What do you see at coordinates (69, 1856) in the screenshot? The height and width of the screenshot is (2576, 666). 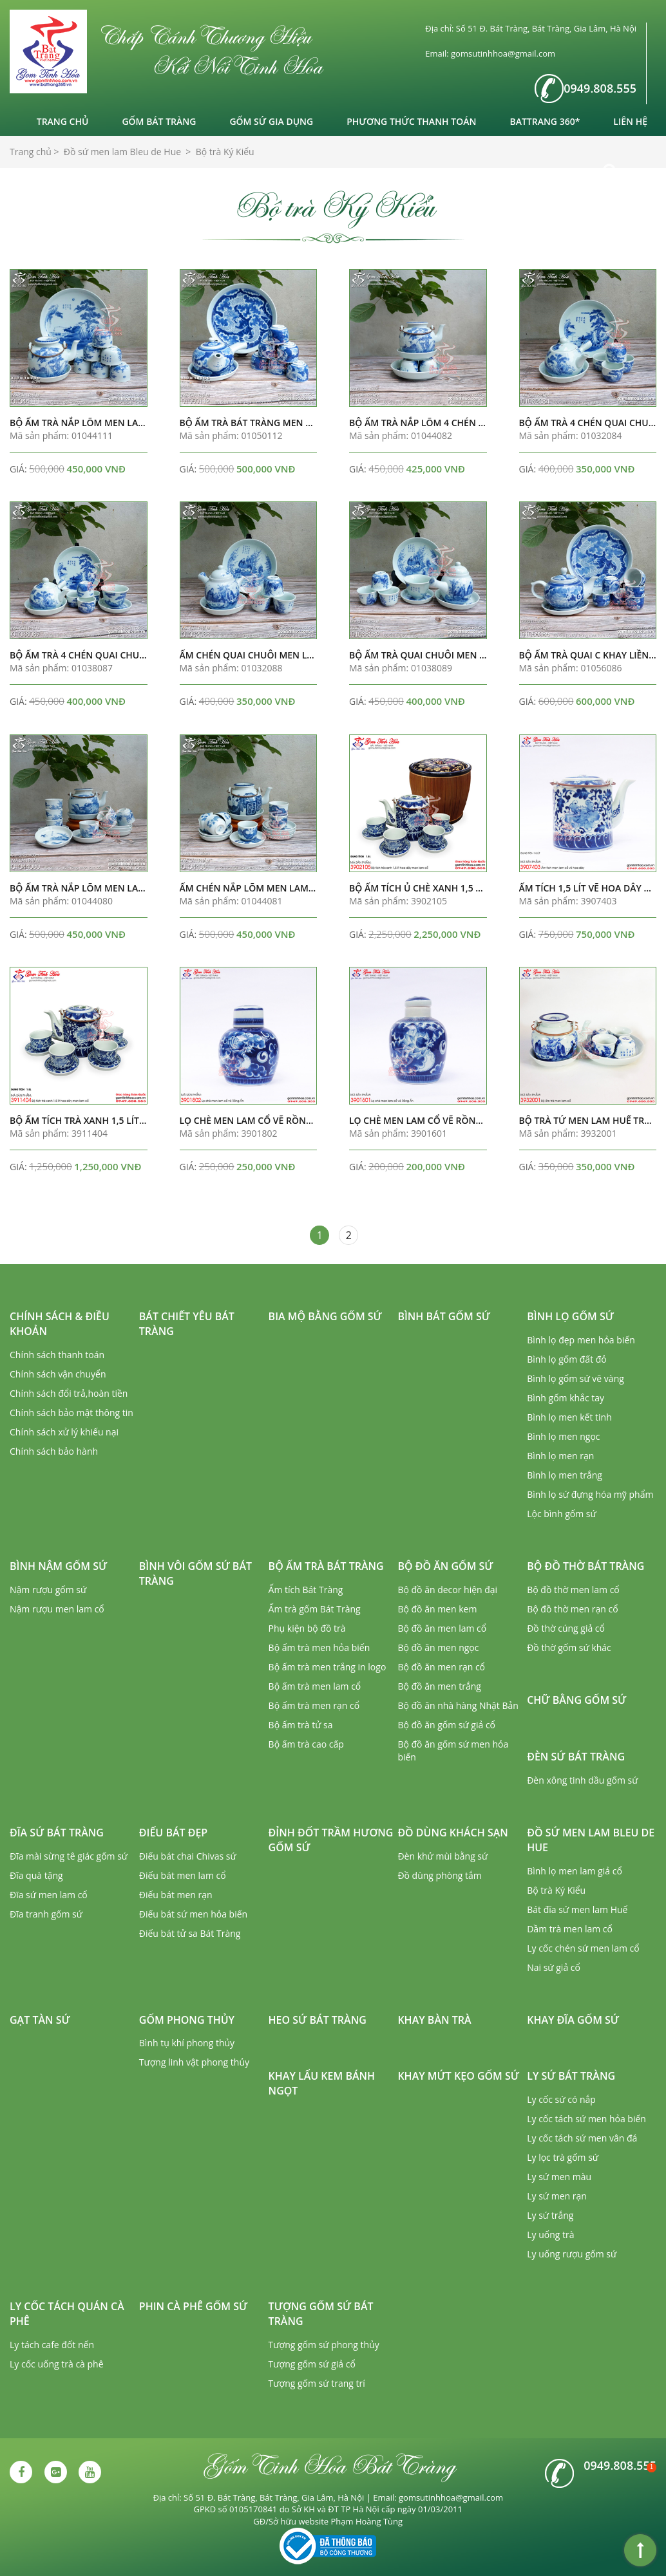 I see `Đĩa mài sừng tê giác gốm sứ` at bounding box center [69, 1856].